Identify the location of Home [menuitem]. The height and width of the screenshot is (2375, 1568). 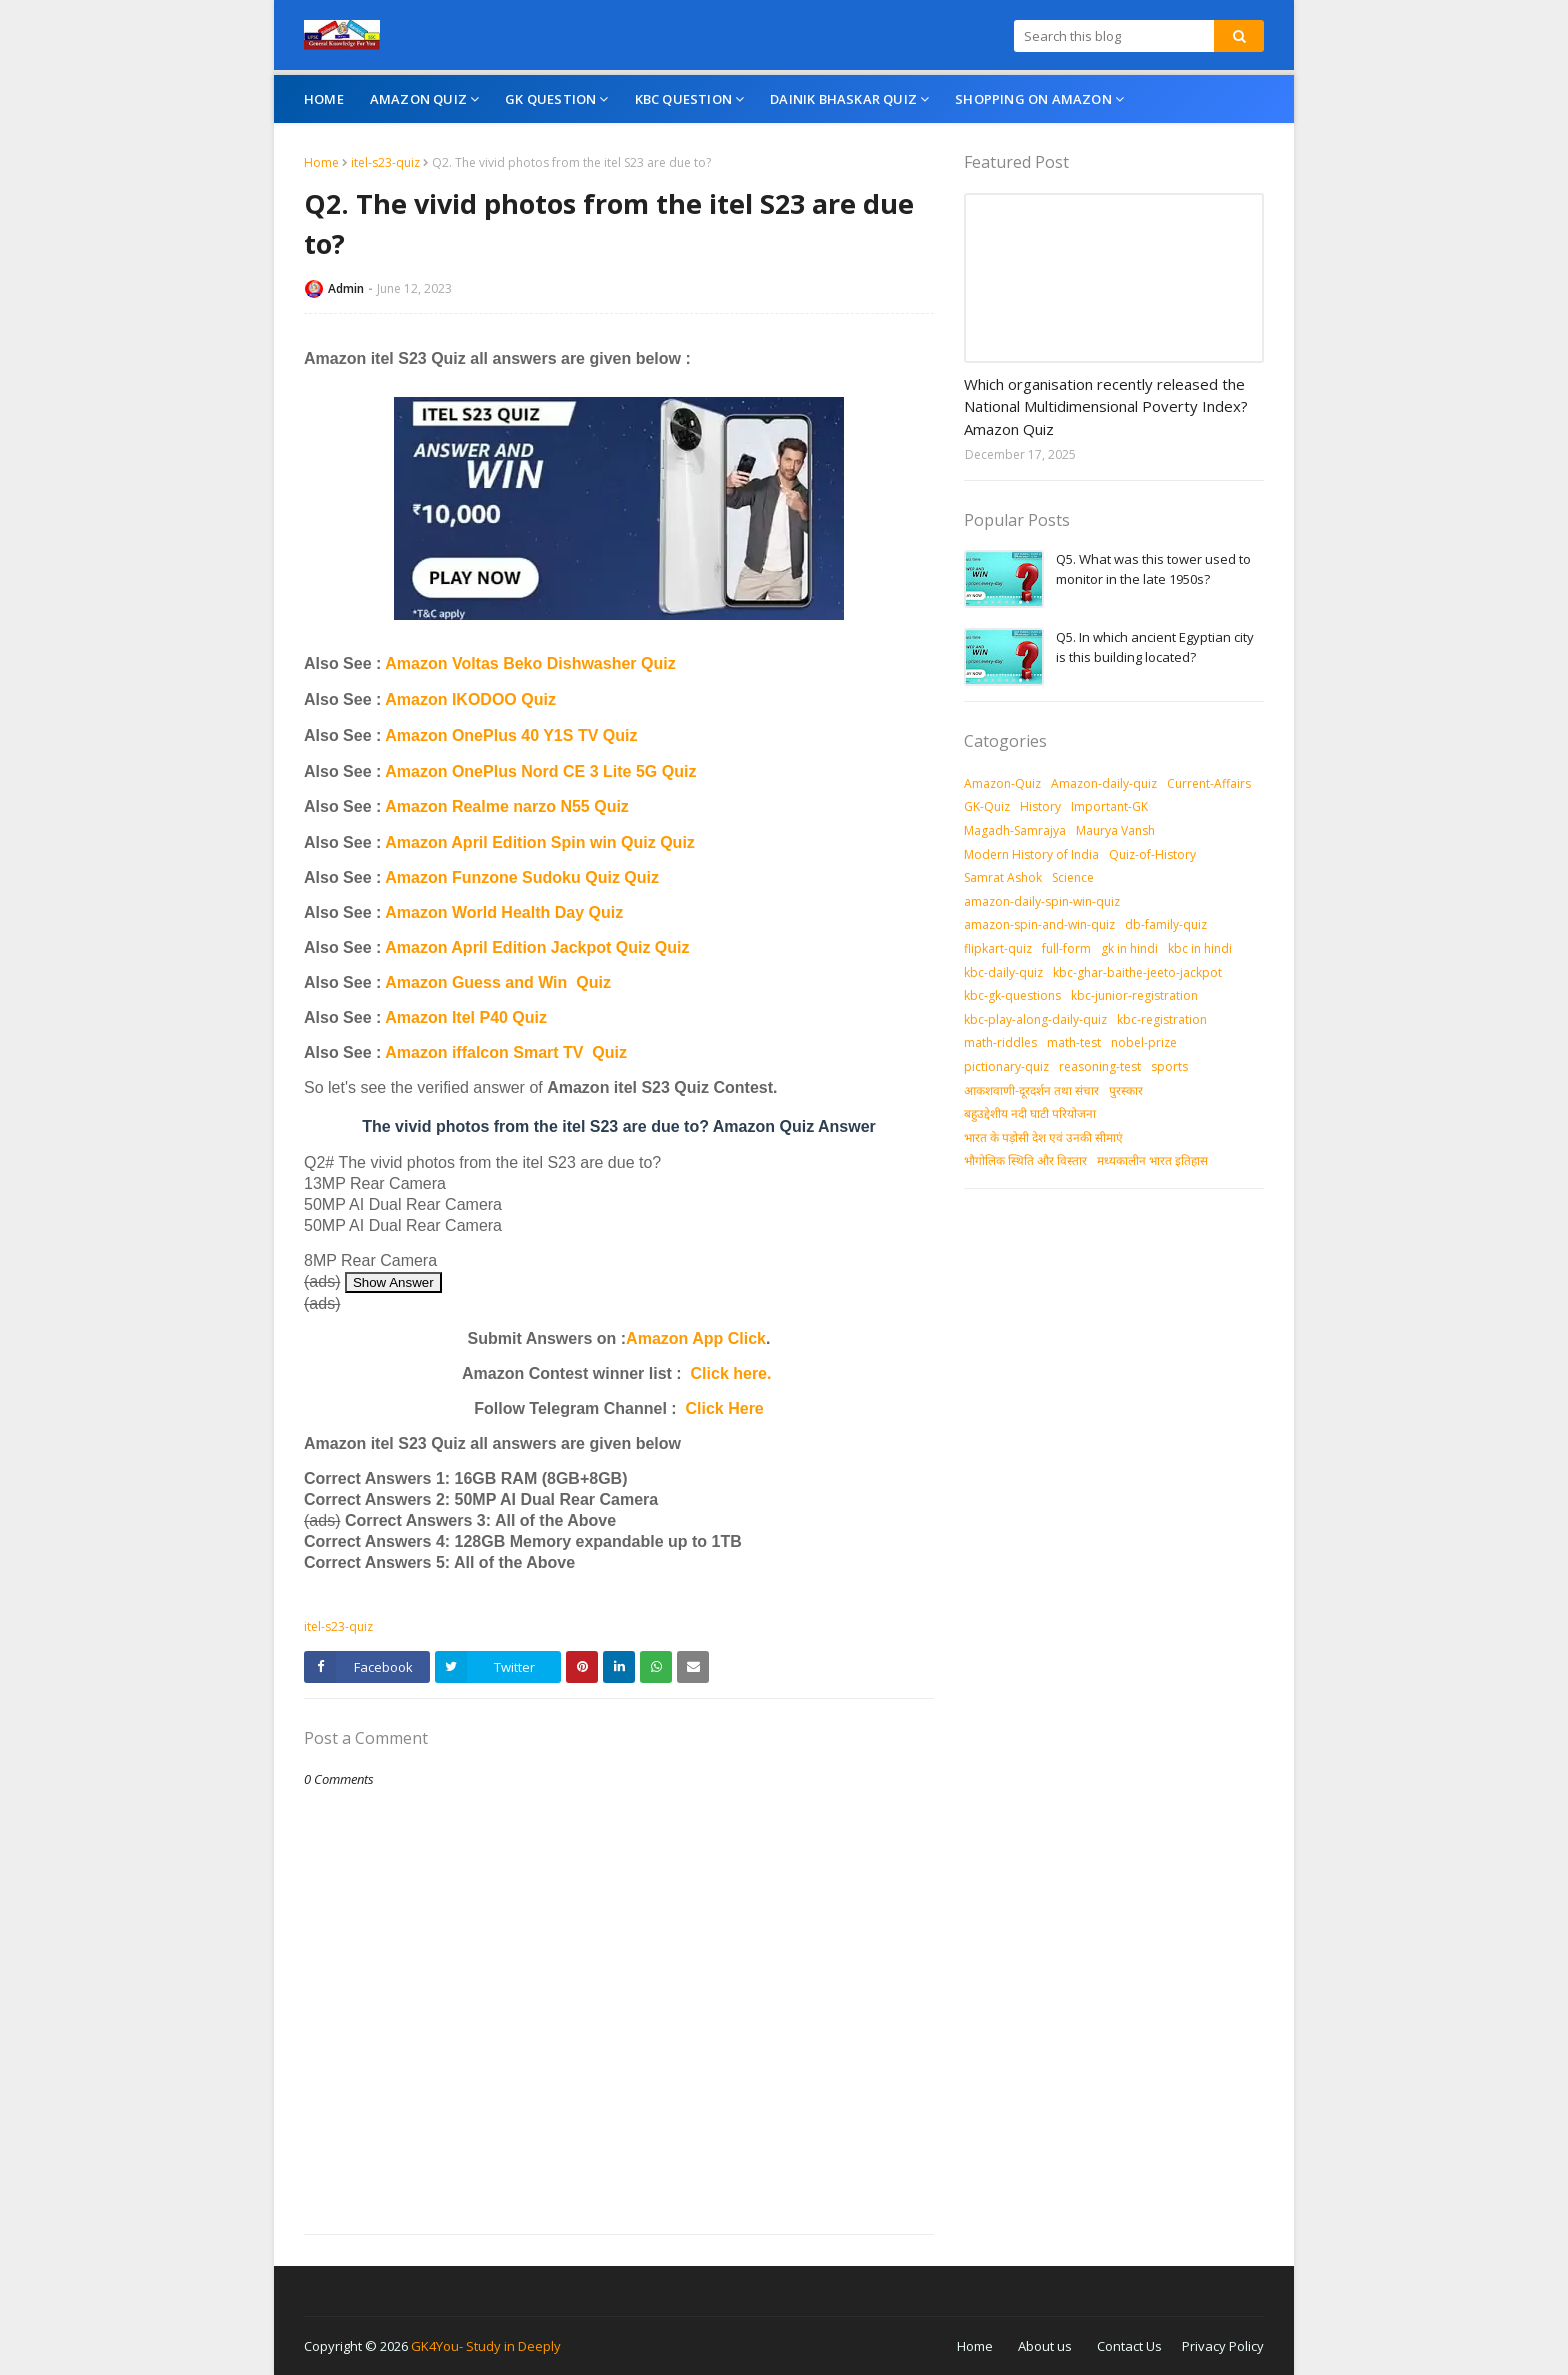
(324, 99).